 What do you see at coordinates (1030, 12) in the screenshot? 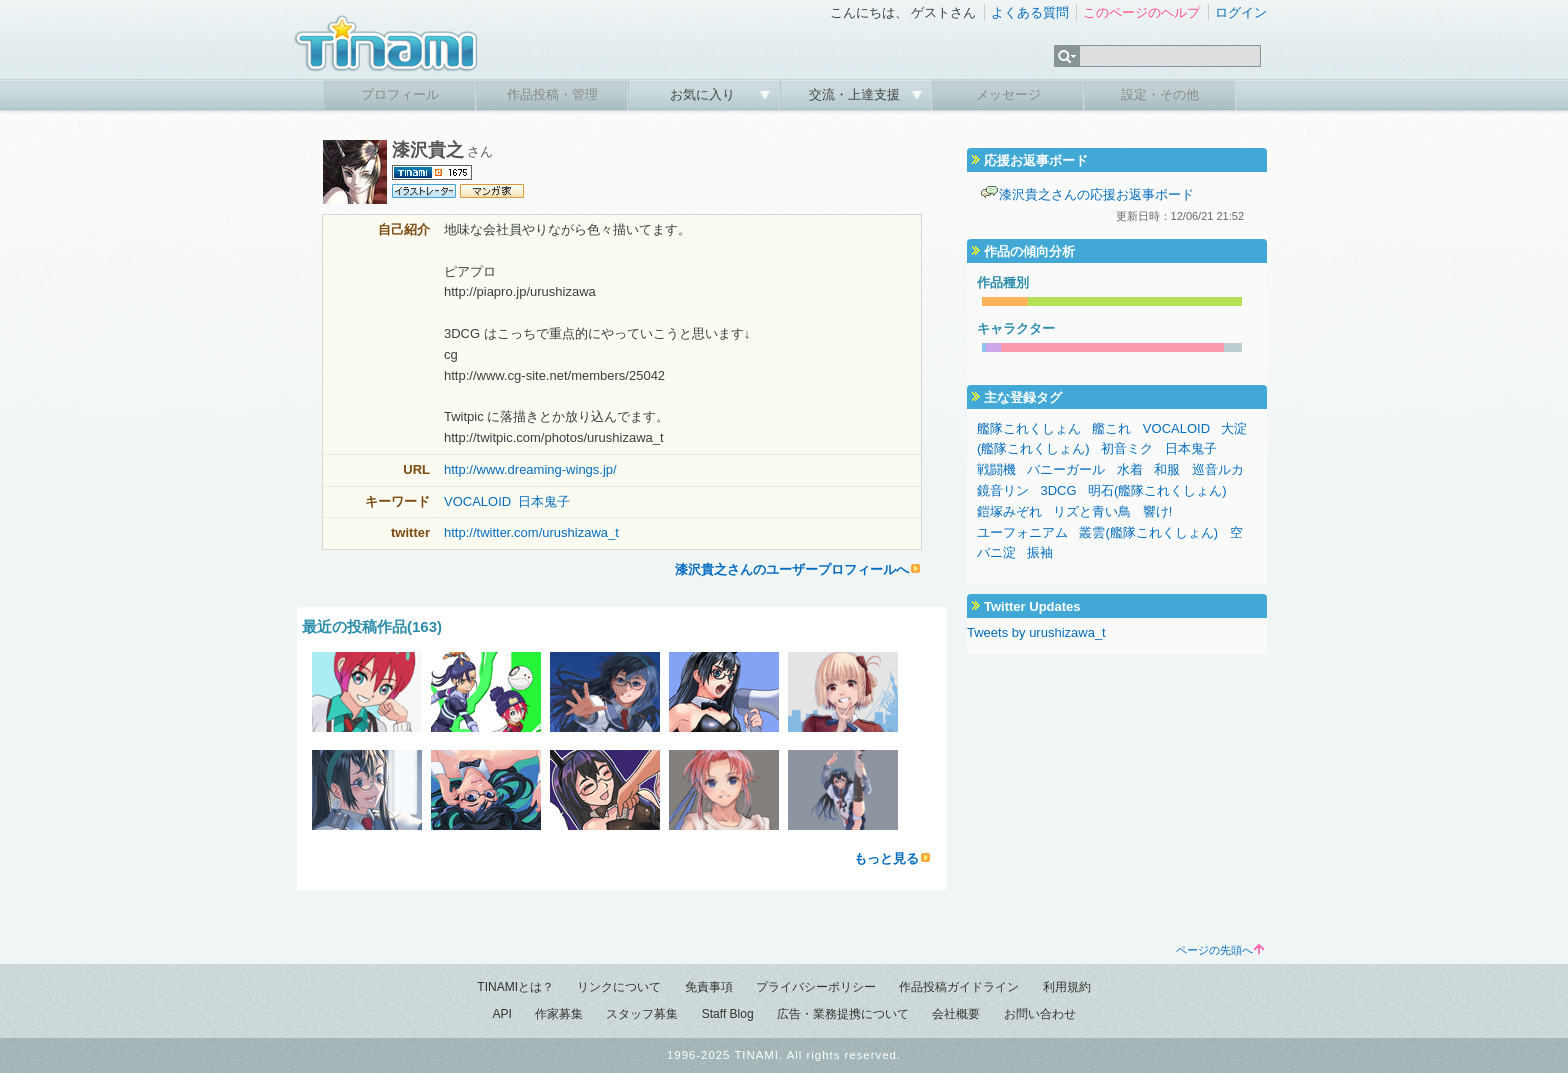
I see `よくある質問` at bounding box center [1030, 12].